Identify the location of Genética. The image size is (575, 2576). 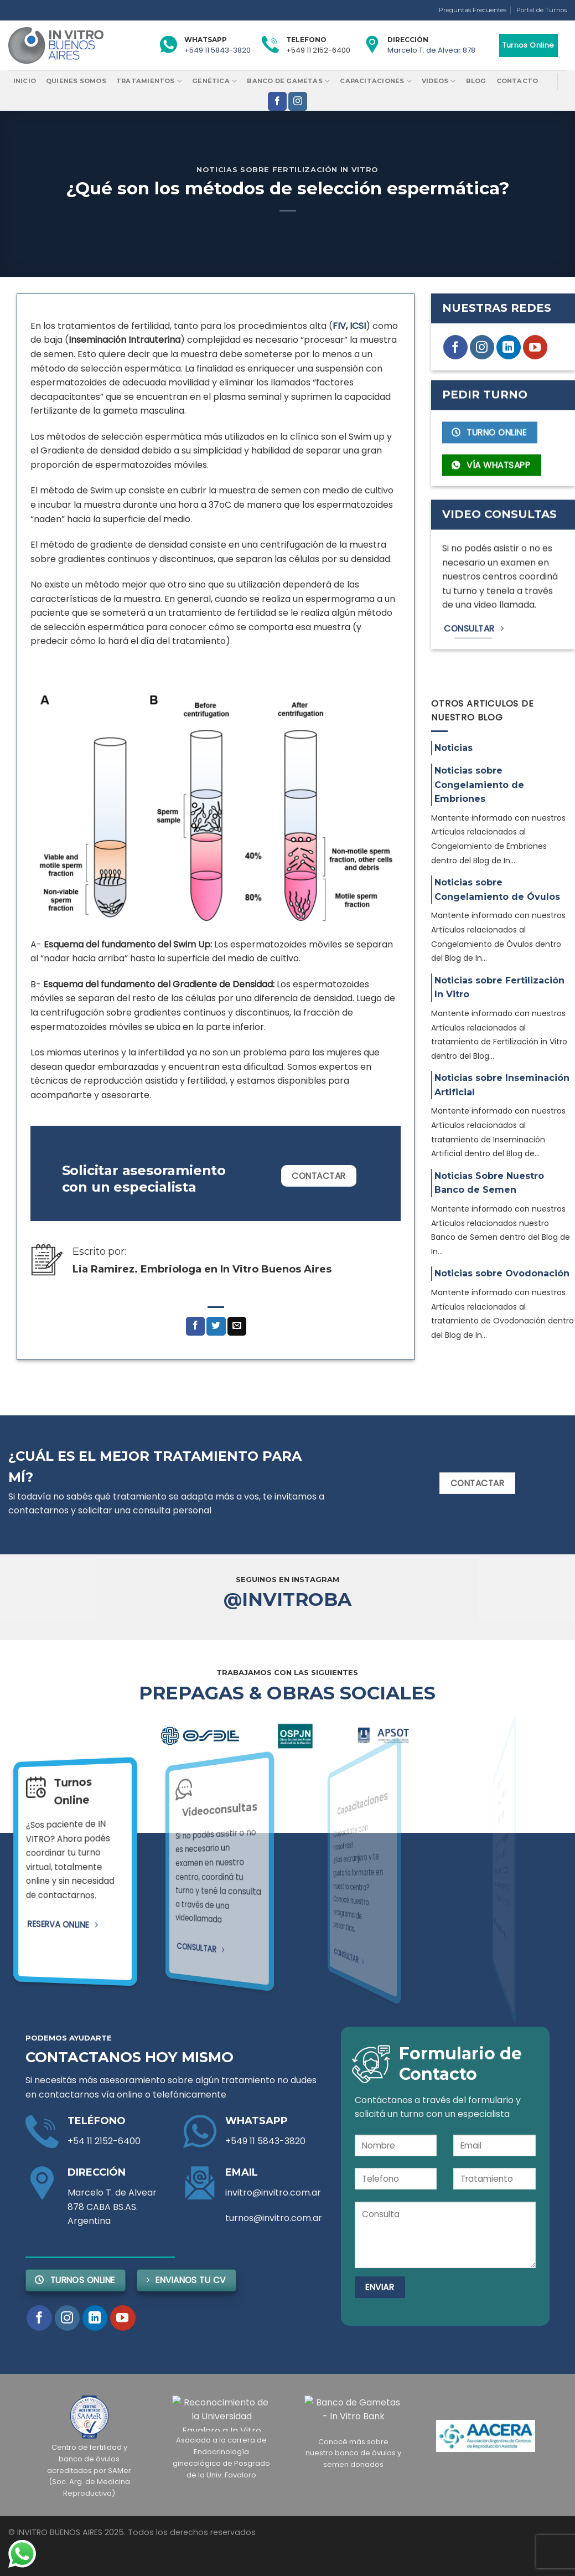
(214, 81).